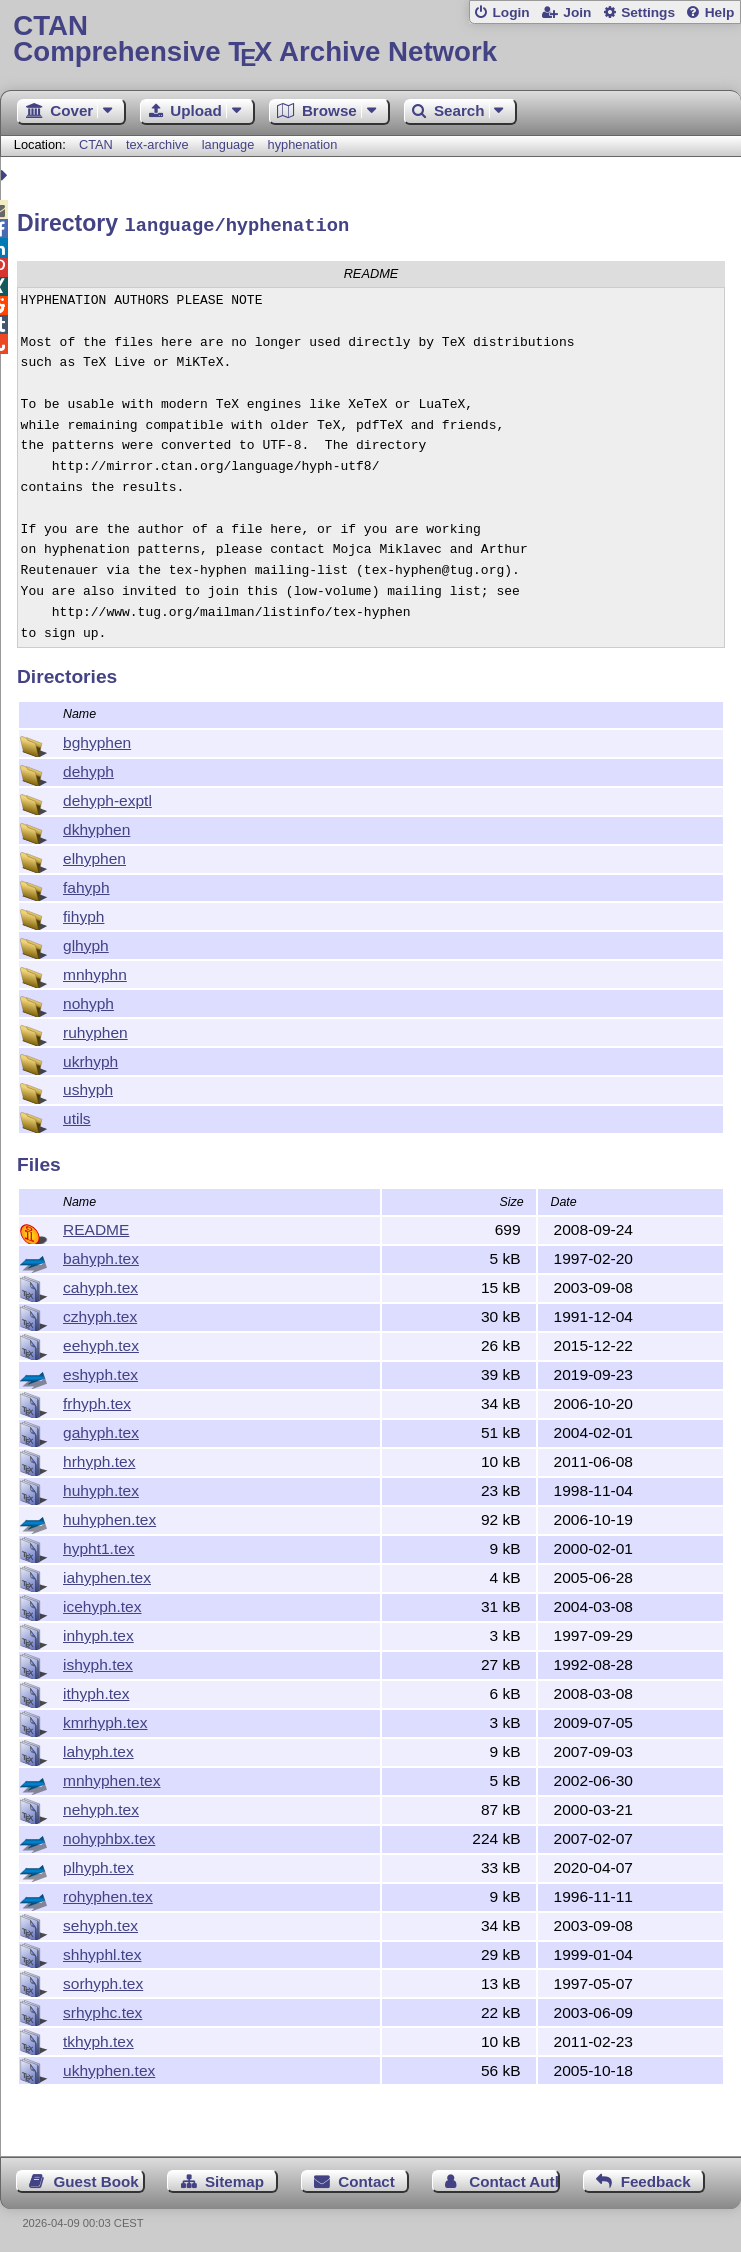 Image resolution: width=741 pixels, height=2252 pixels. I want to click on mnhyphen.tex, so click(111, 1777).